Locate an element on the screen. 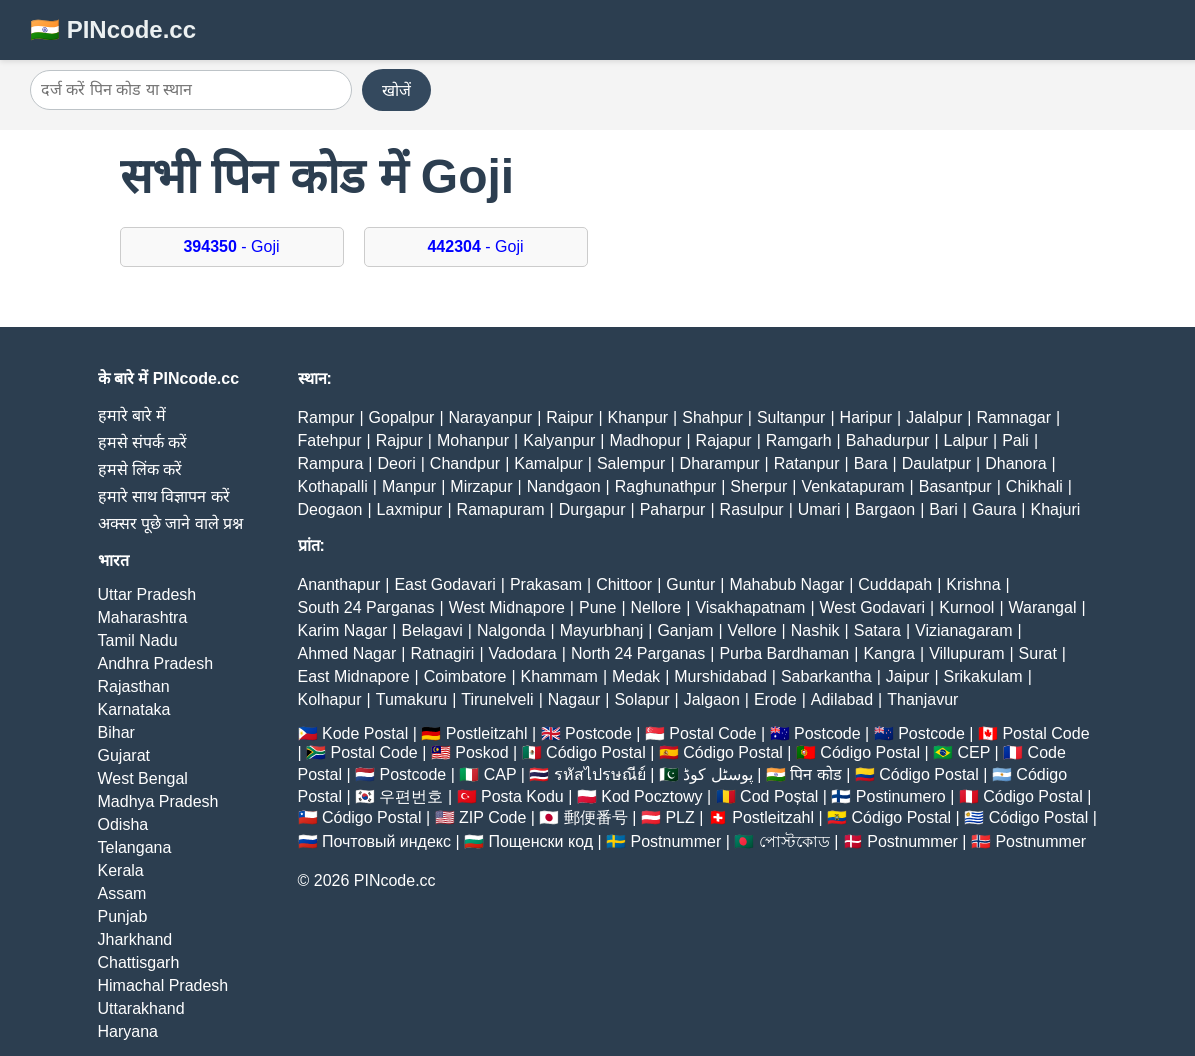 The width and height of the screenshot is (1195, 1056). Kolhapur is located at coordinates (330, 699).